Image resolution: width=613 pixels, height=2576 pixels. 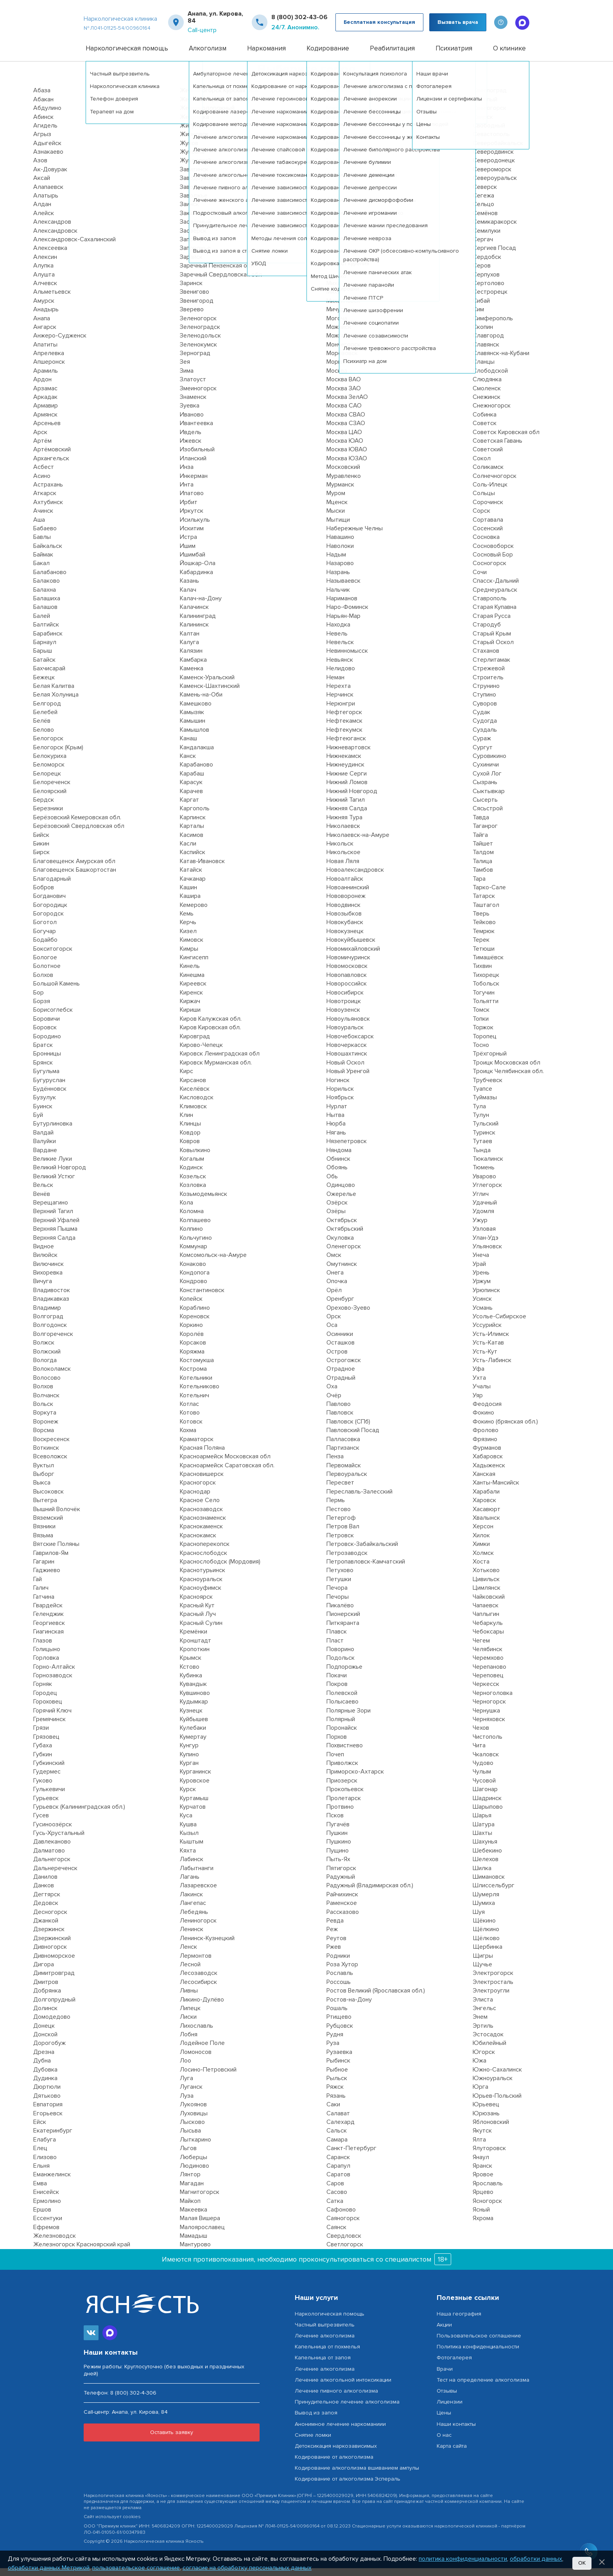 I want to click on Серов, so click(x=482, y=273).